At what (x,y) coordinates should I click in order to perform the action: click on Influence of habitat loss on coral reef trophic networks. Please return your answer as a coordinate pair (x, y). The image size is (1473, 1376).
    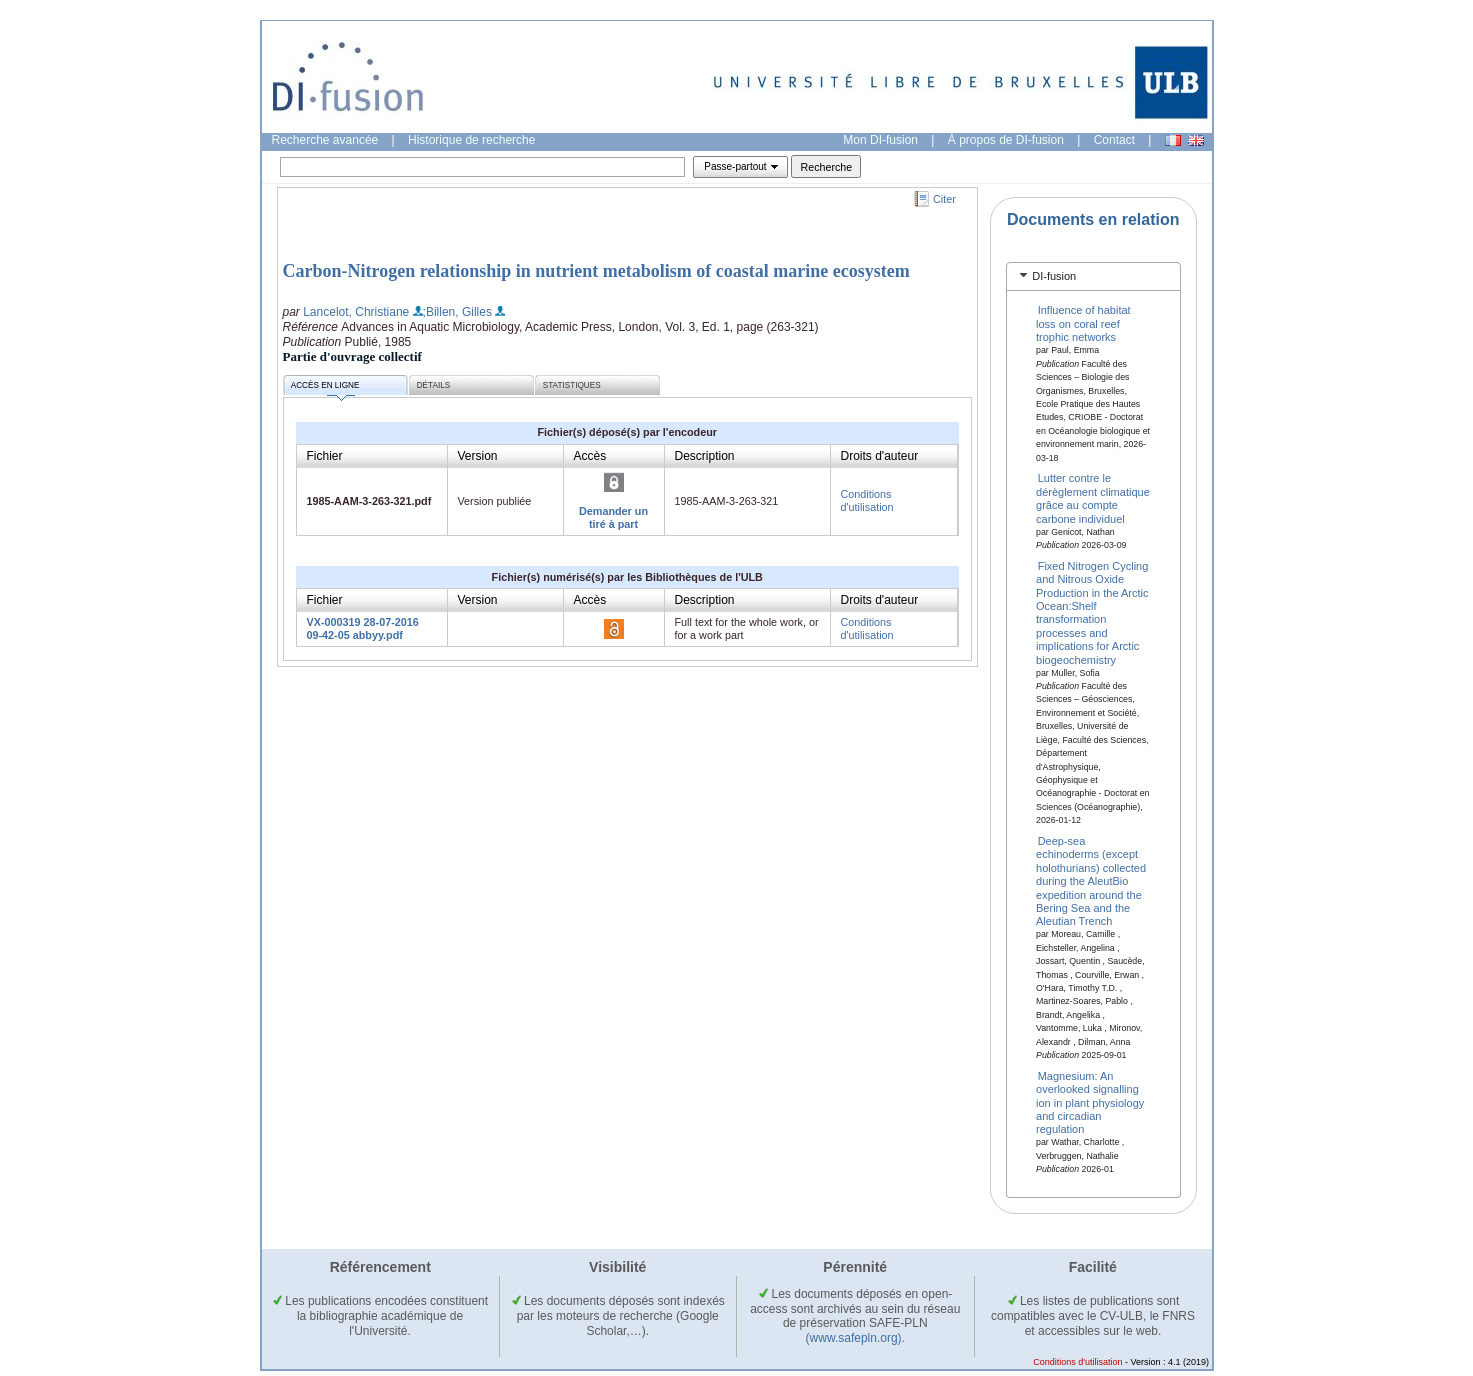
    Looking at the image, I should click on (1083, 323).